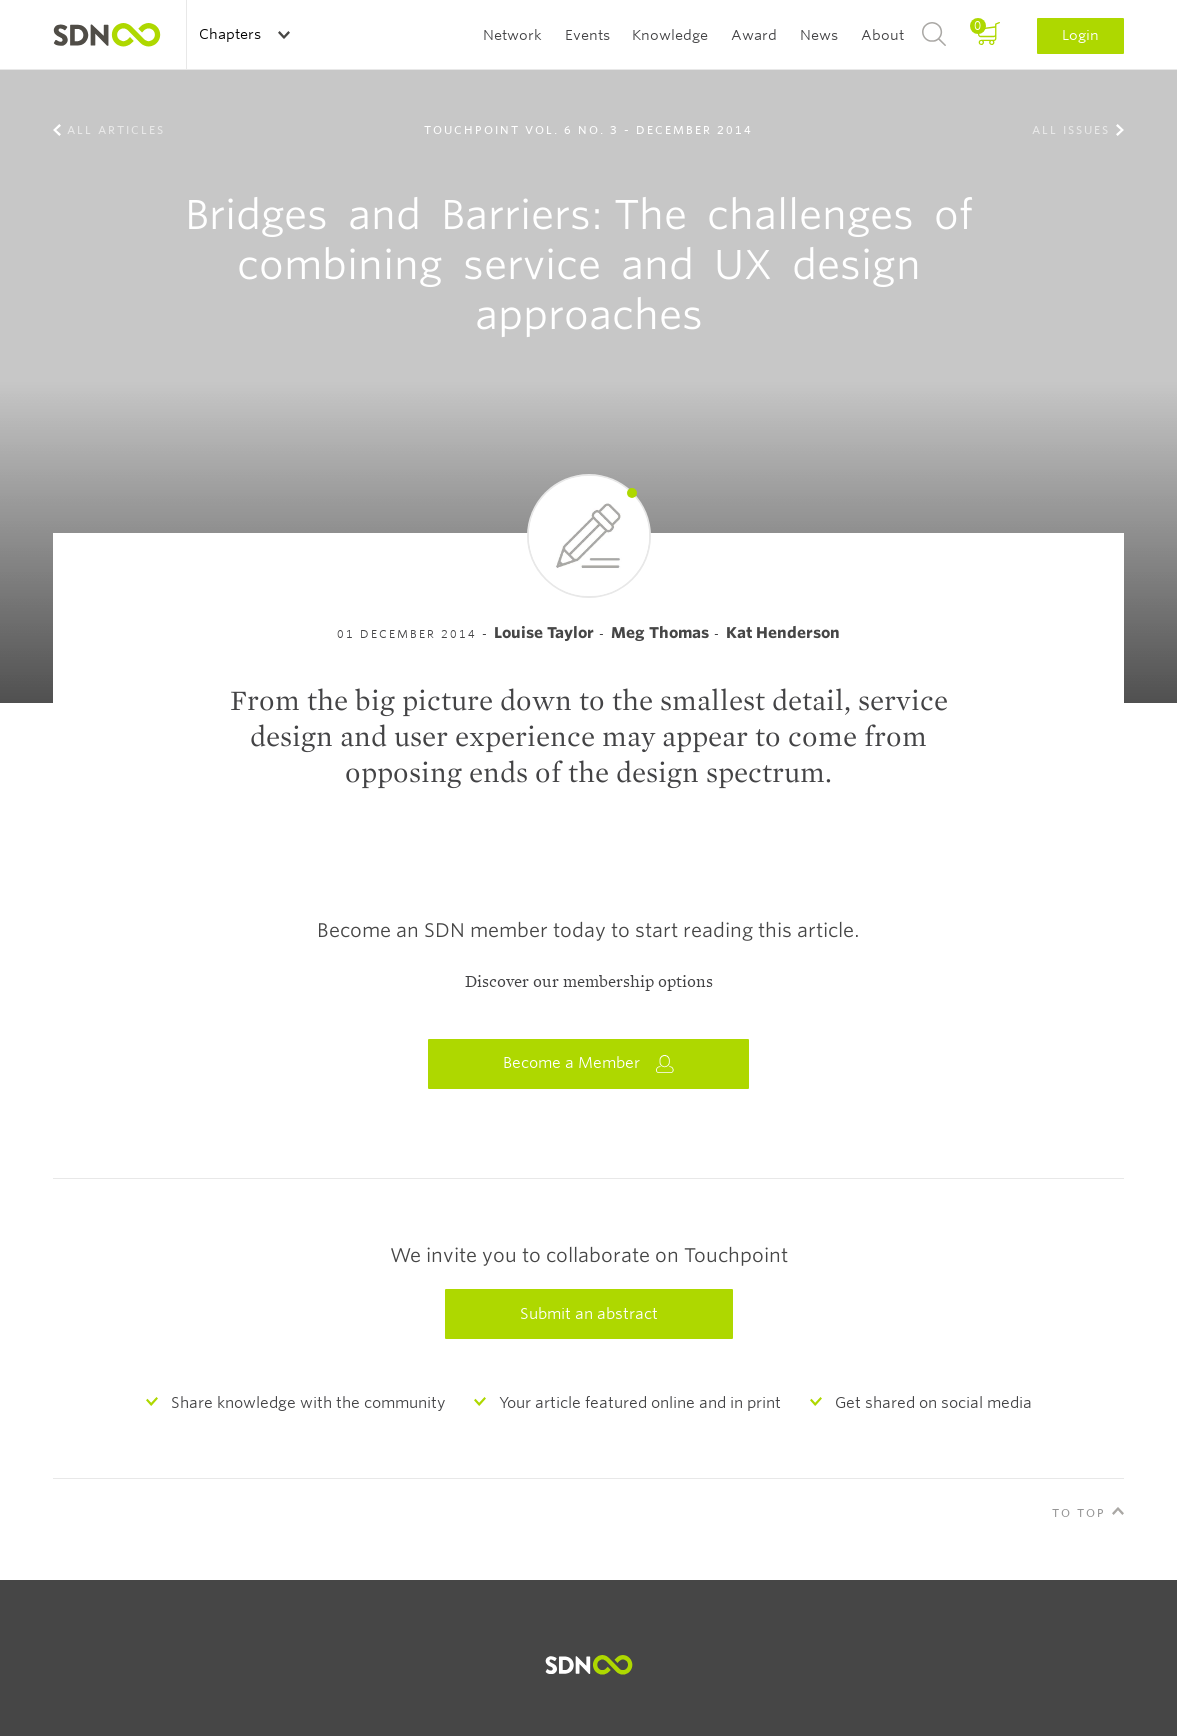 This screenshot has width=1177, height=1736. I want to click on Network, so click(512, 35).